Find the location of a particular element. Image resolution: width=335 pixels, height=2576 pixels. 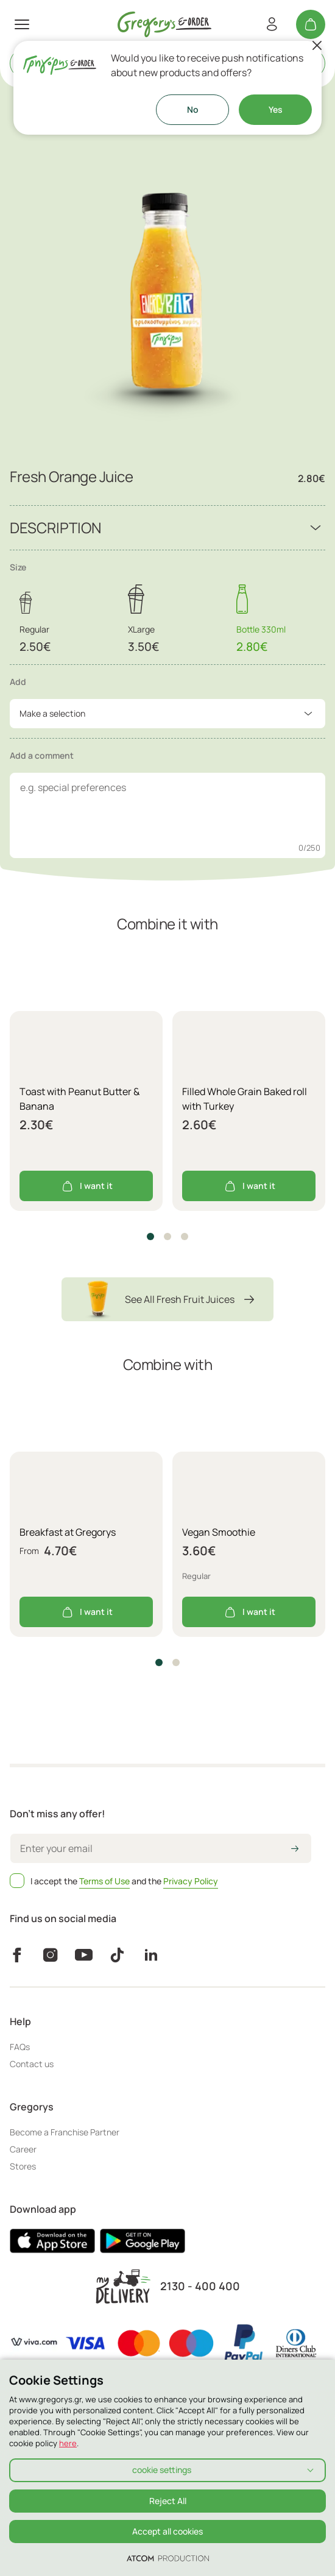

[icon-arrow2right] is located at coordinates (294, 1849).